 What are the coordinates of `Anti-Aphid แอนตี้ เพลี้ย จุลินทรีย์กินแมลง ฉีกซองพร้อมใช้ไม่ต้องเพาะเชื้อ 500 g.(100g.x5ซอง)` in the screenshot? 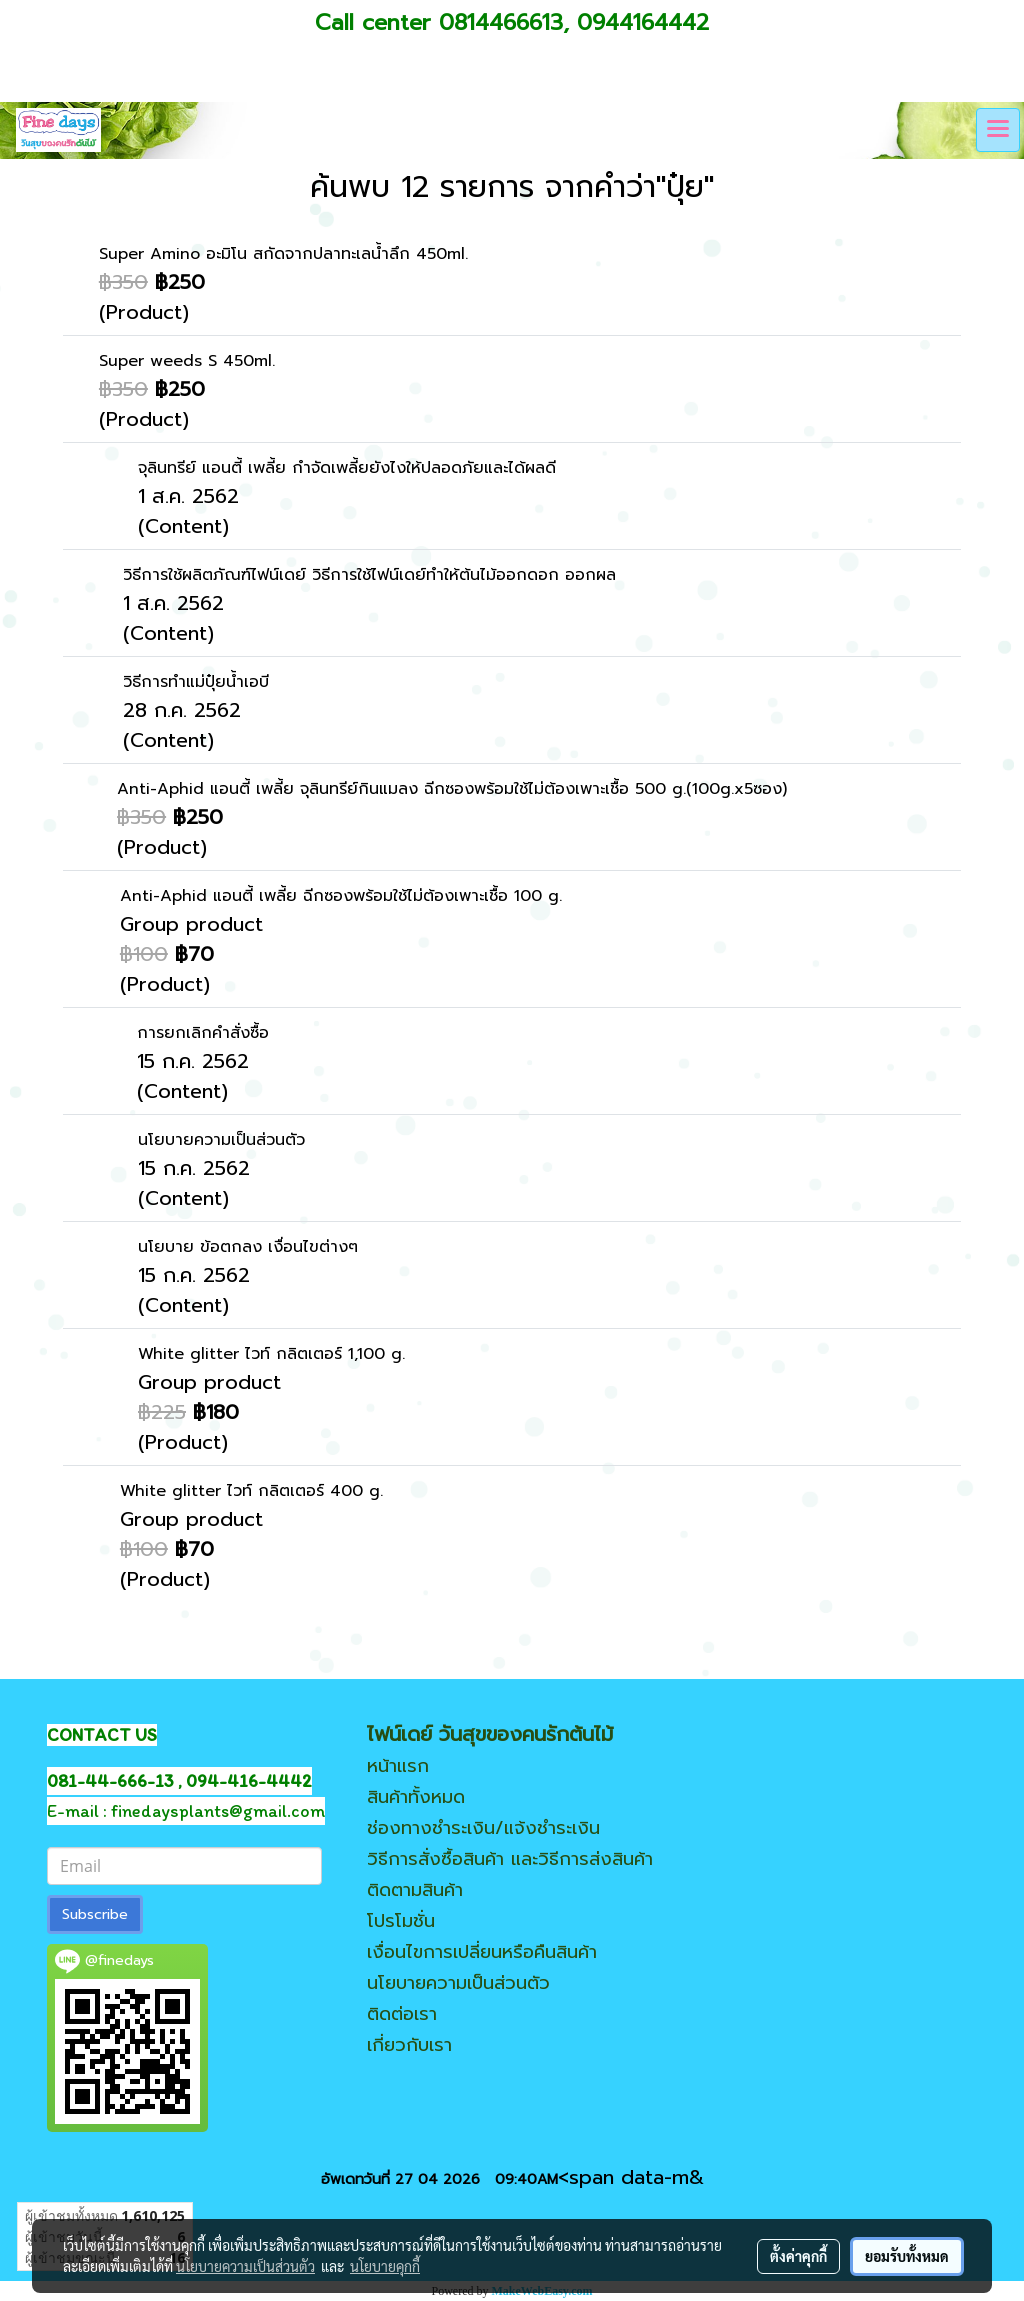 It's located at (452, 789).